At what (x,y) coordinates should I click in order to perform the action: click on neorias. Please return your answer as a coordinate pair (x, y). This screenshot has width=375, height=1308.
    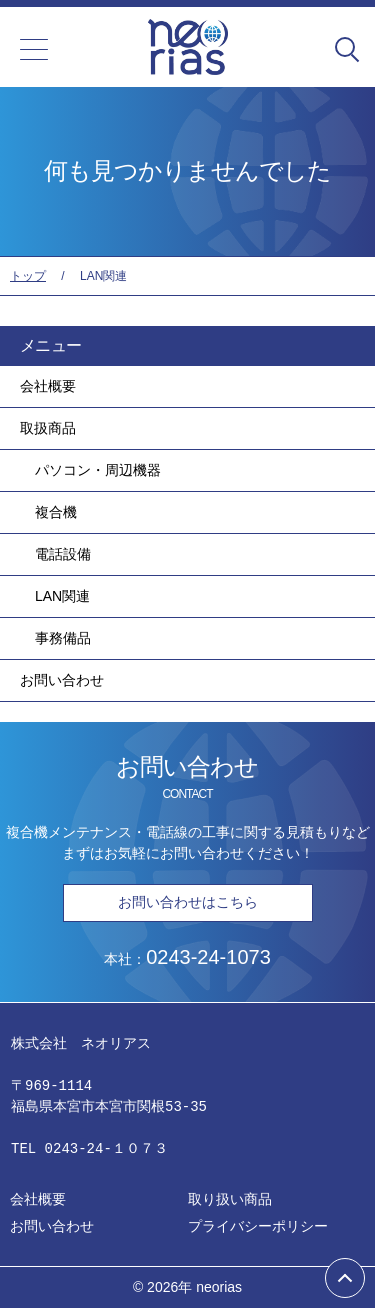
    Looking at the image, I should click on (219, 1287).